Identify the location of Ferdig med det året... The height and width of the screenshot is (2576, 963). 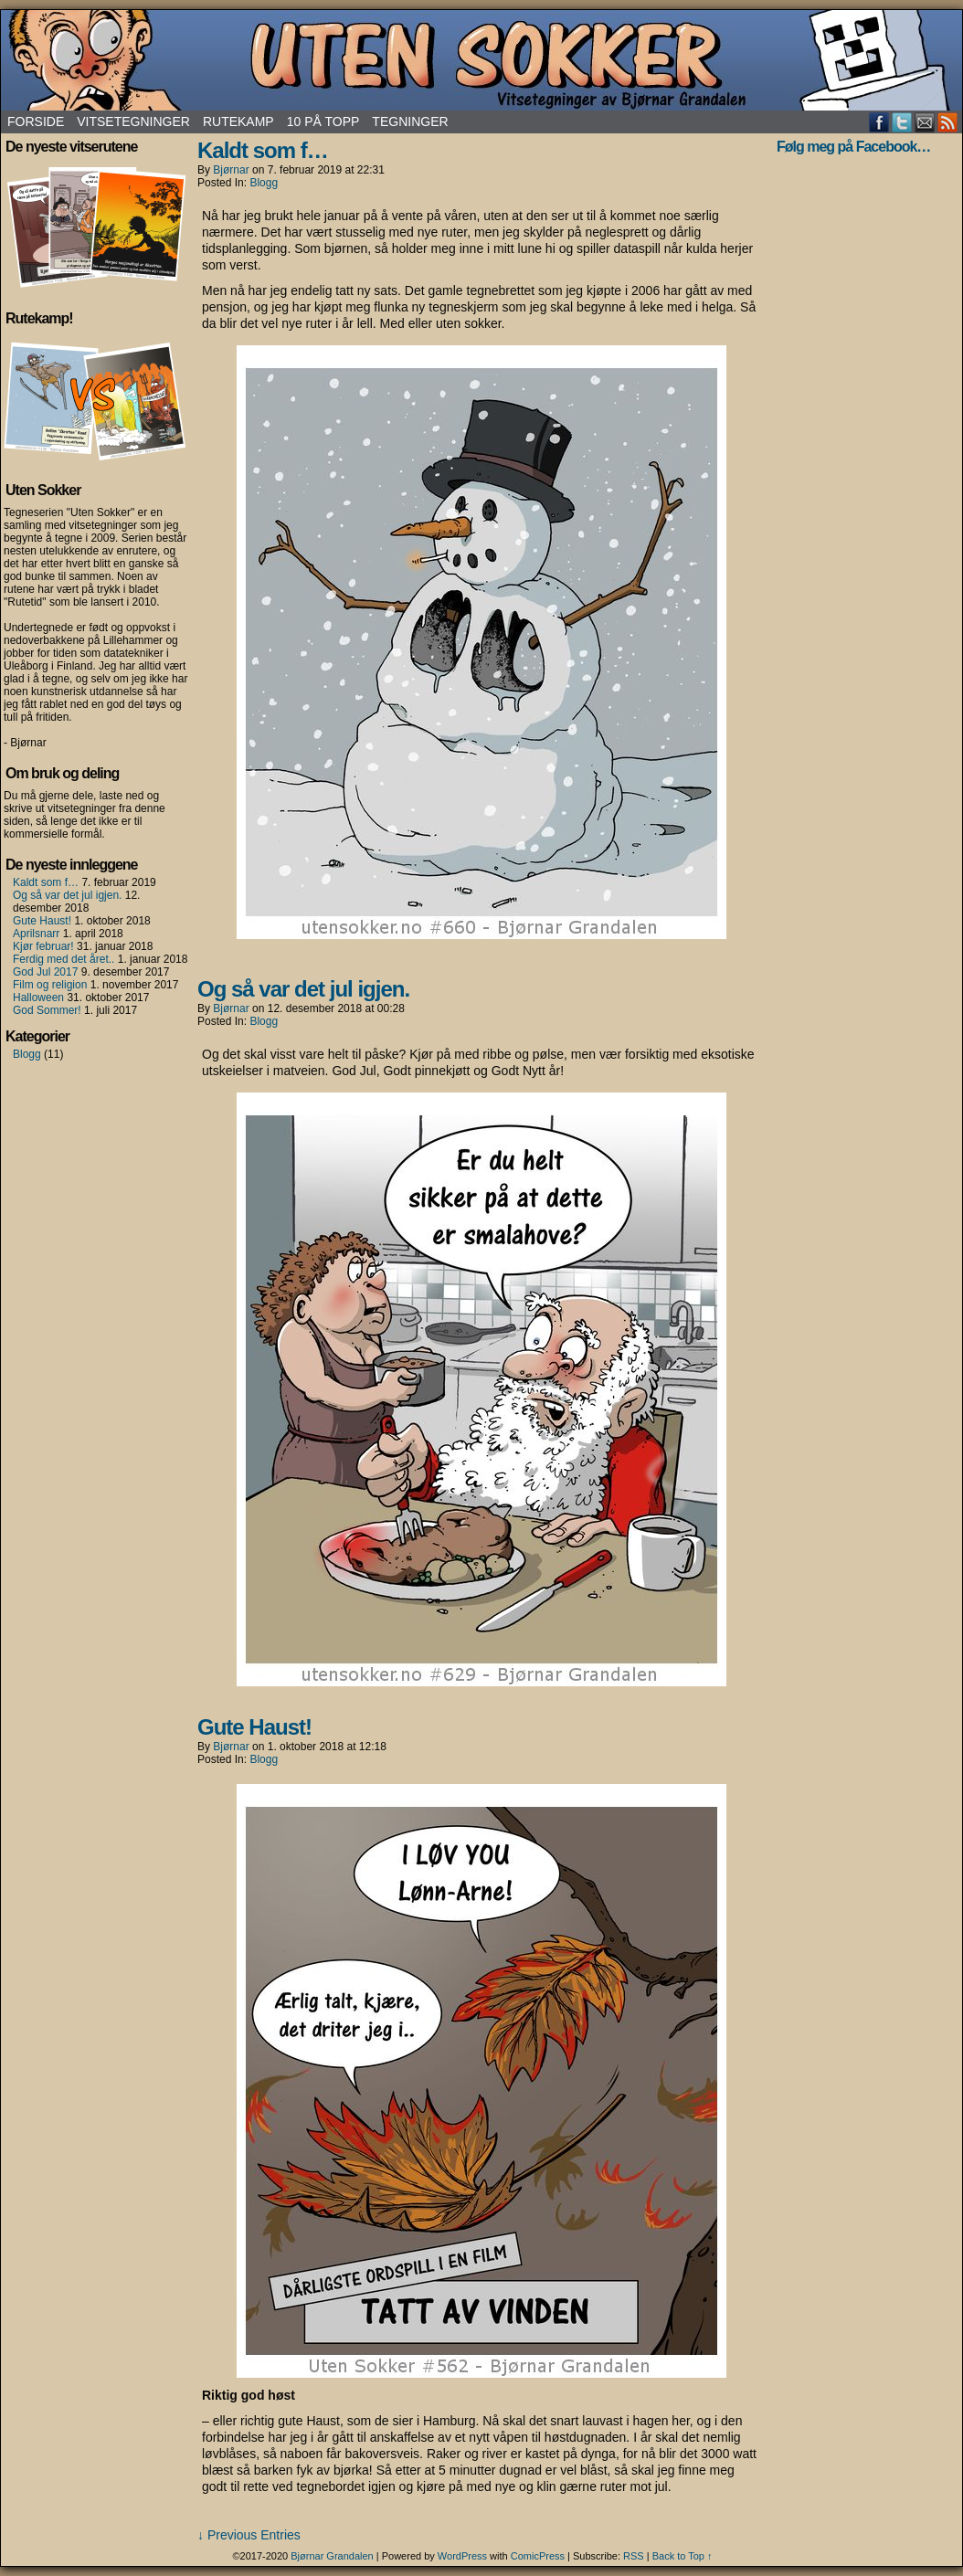
(63, 959).